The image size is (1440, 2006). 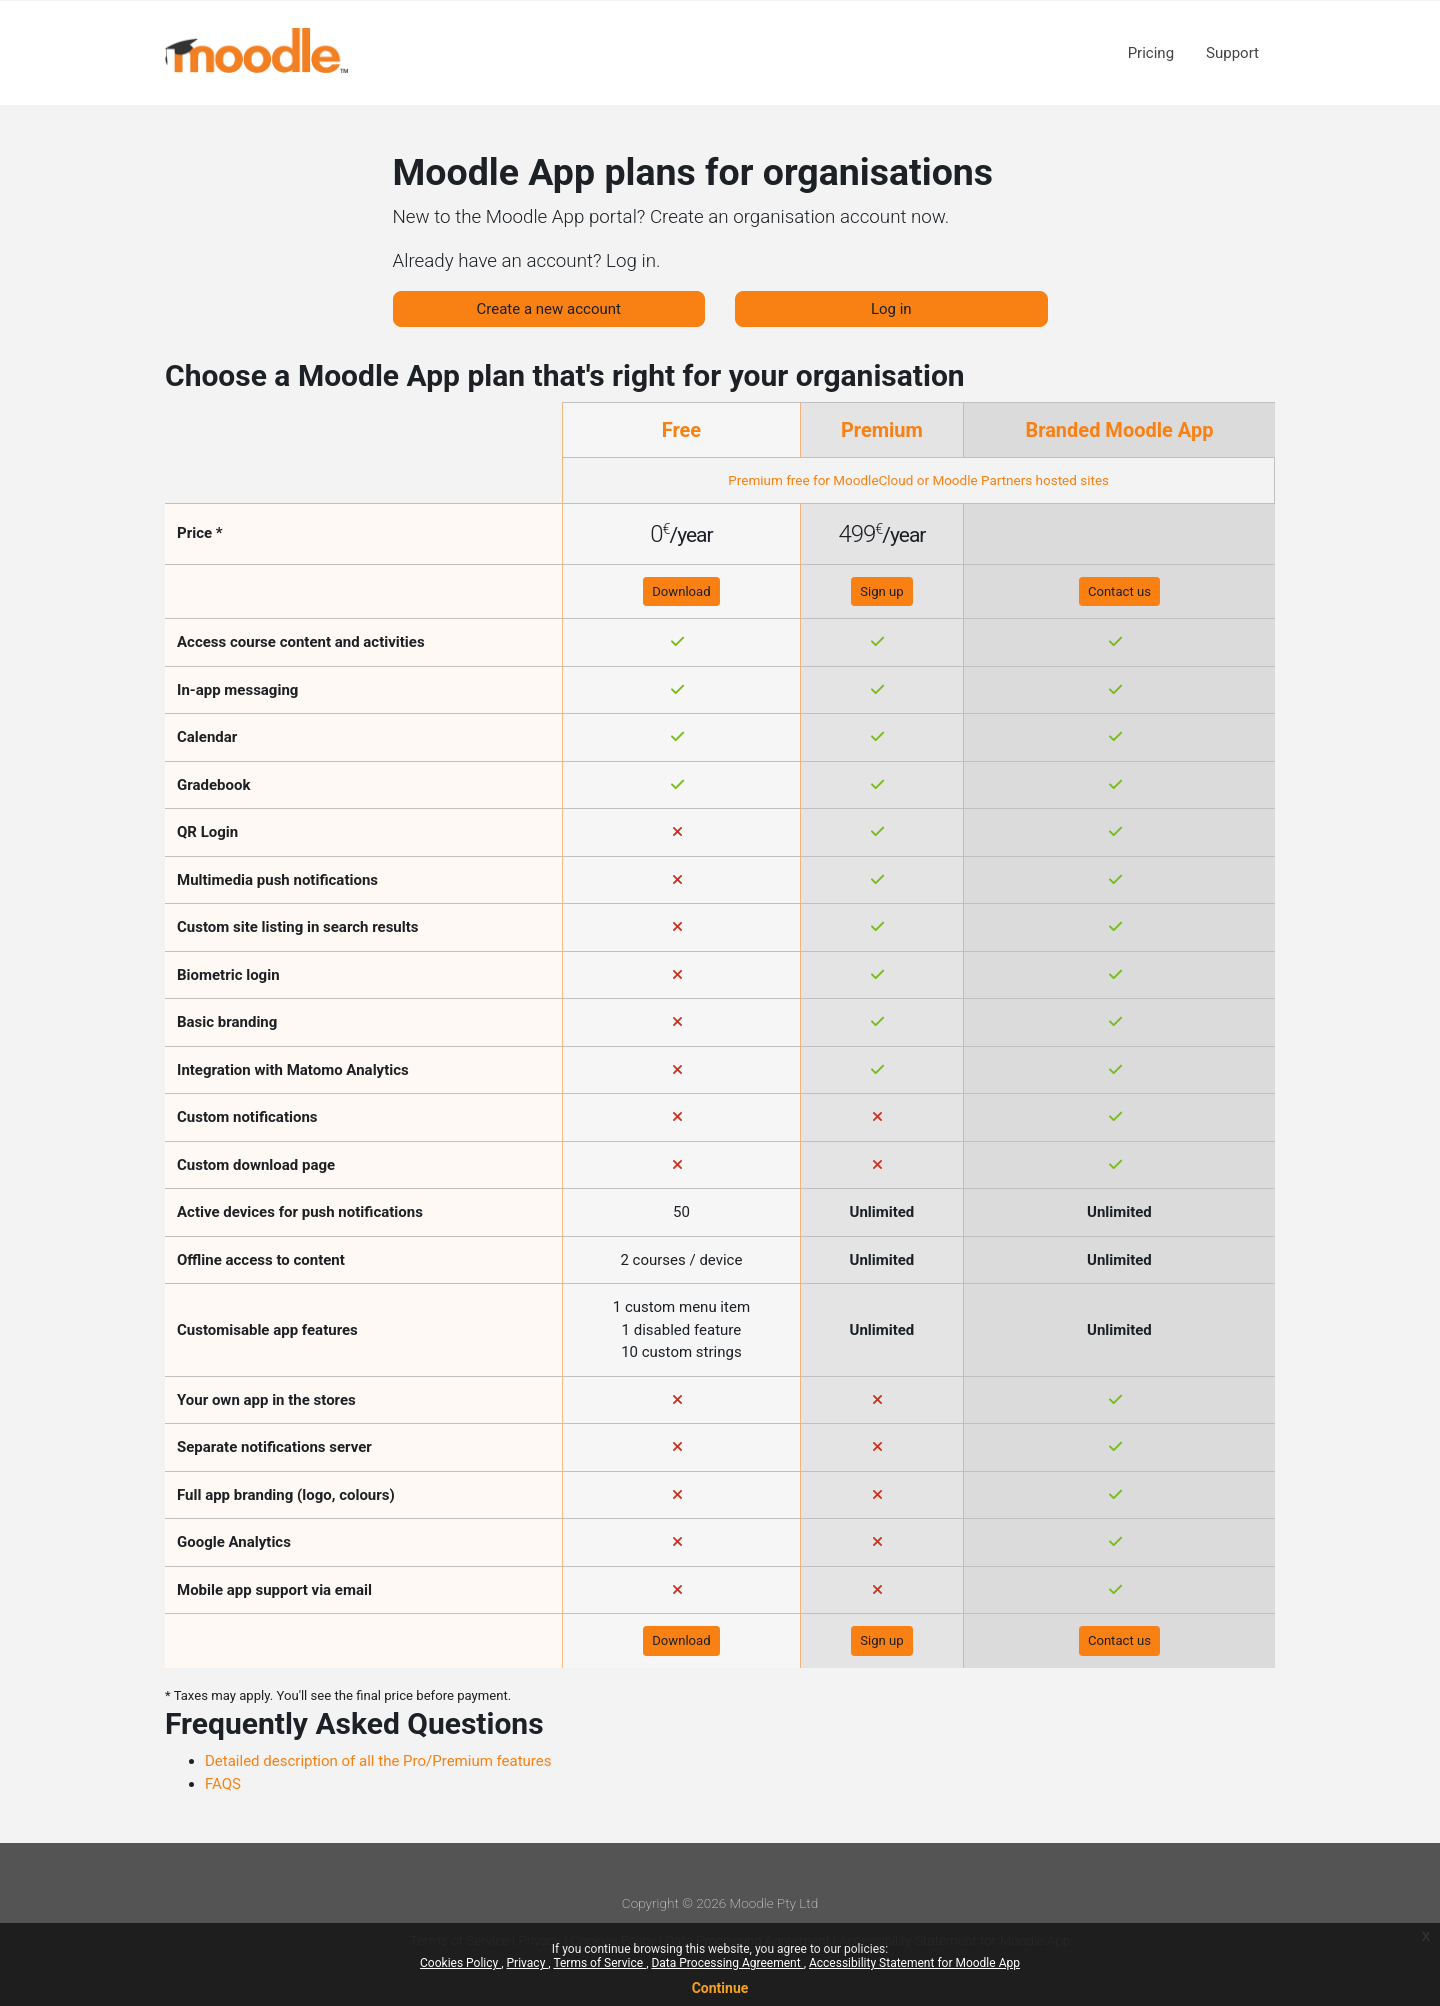 What do you see at coordinates (599, 1963) in the screenshot?
I see `Terms of Service` at bounding box center [599, 1963].